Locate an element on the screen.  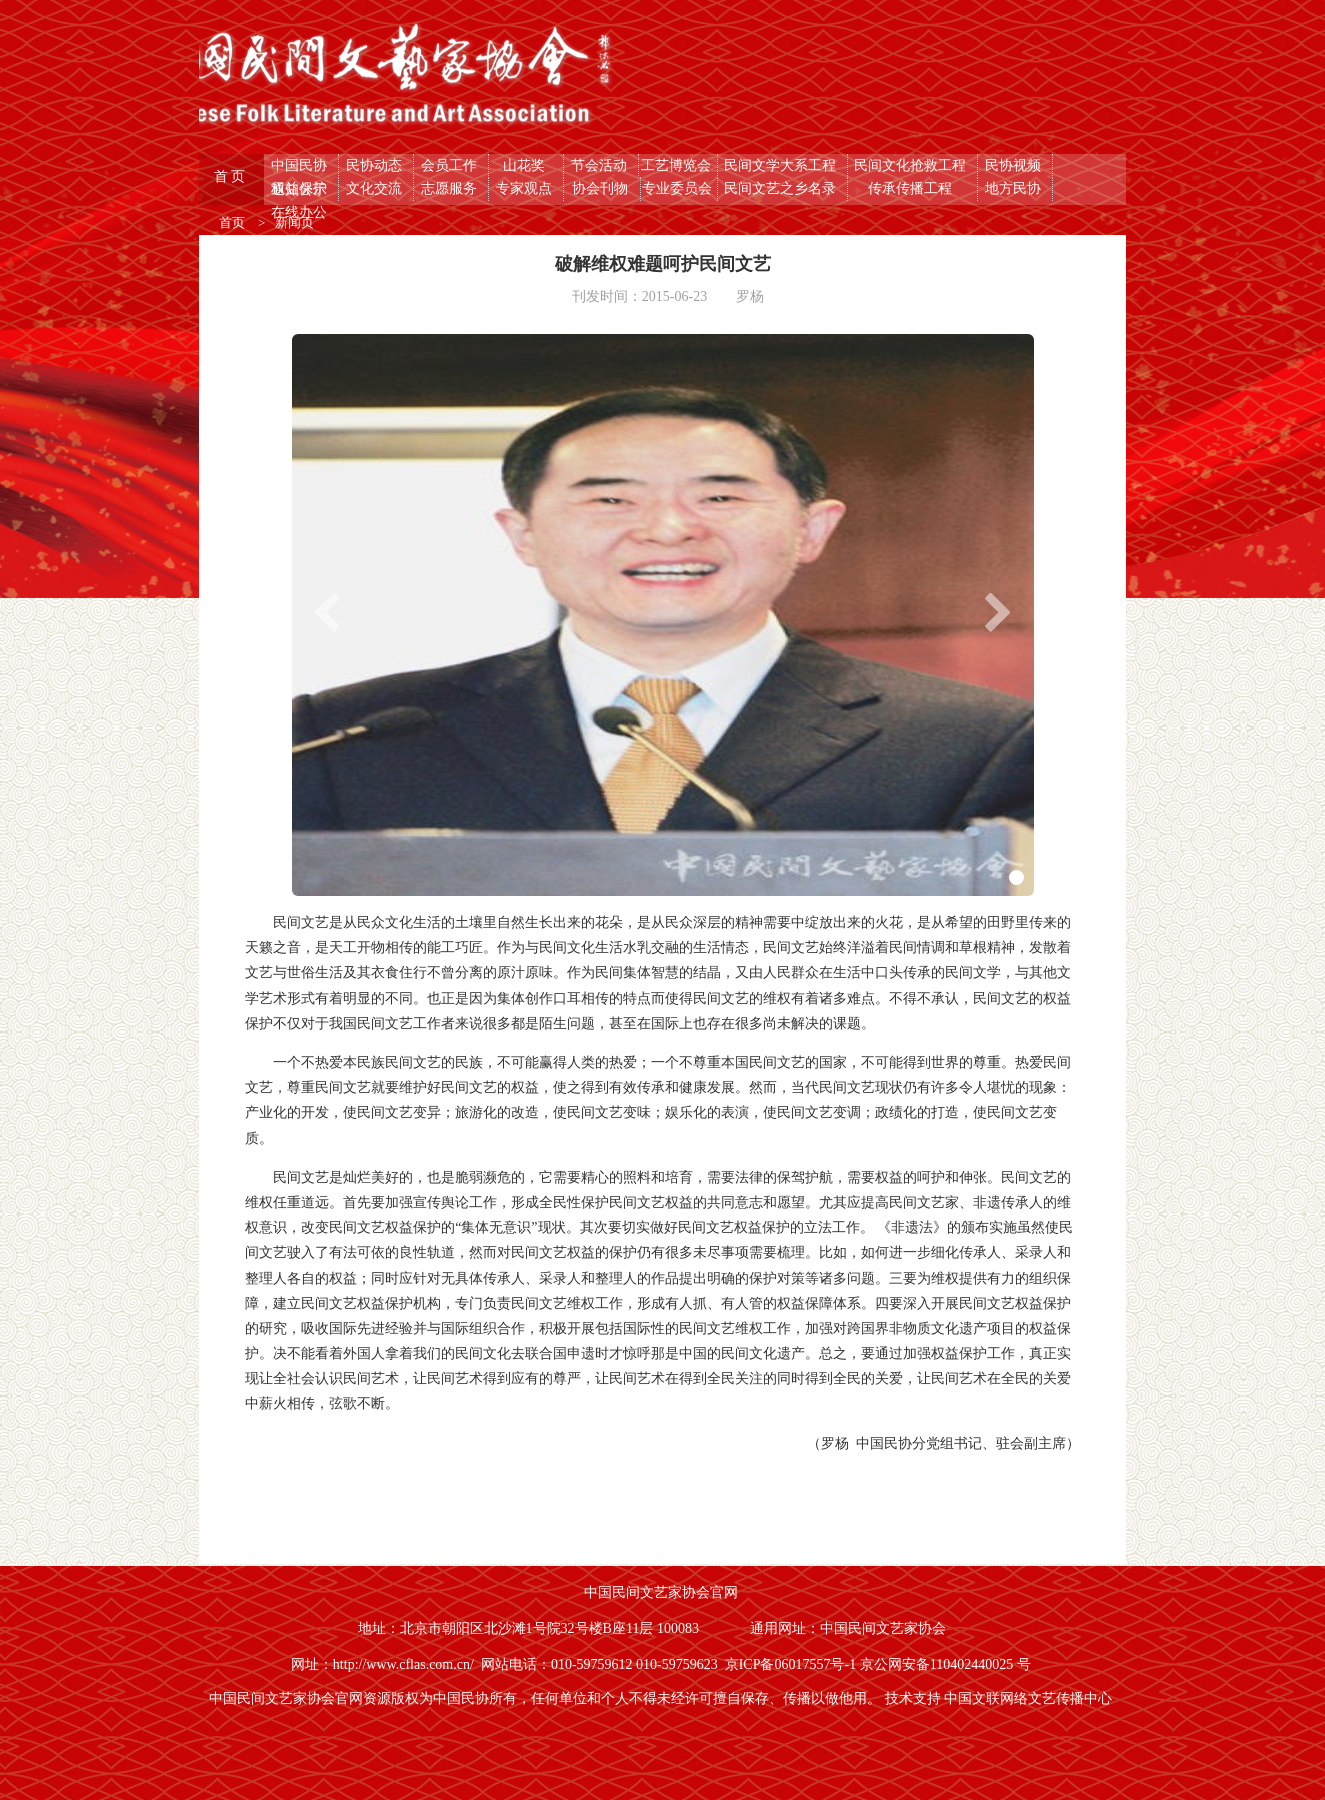
网站电话：010-59759612 010-59759623 [button] is located at coordinates (603, 1664).